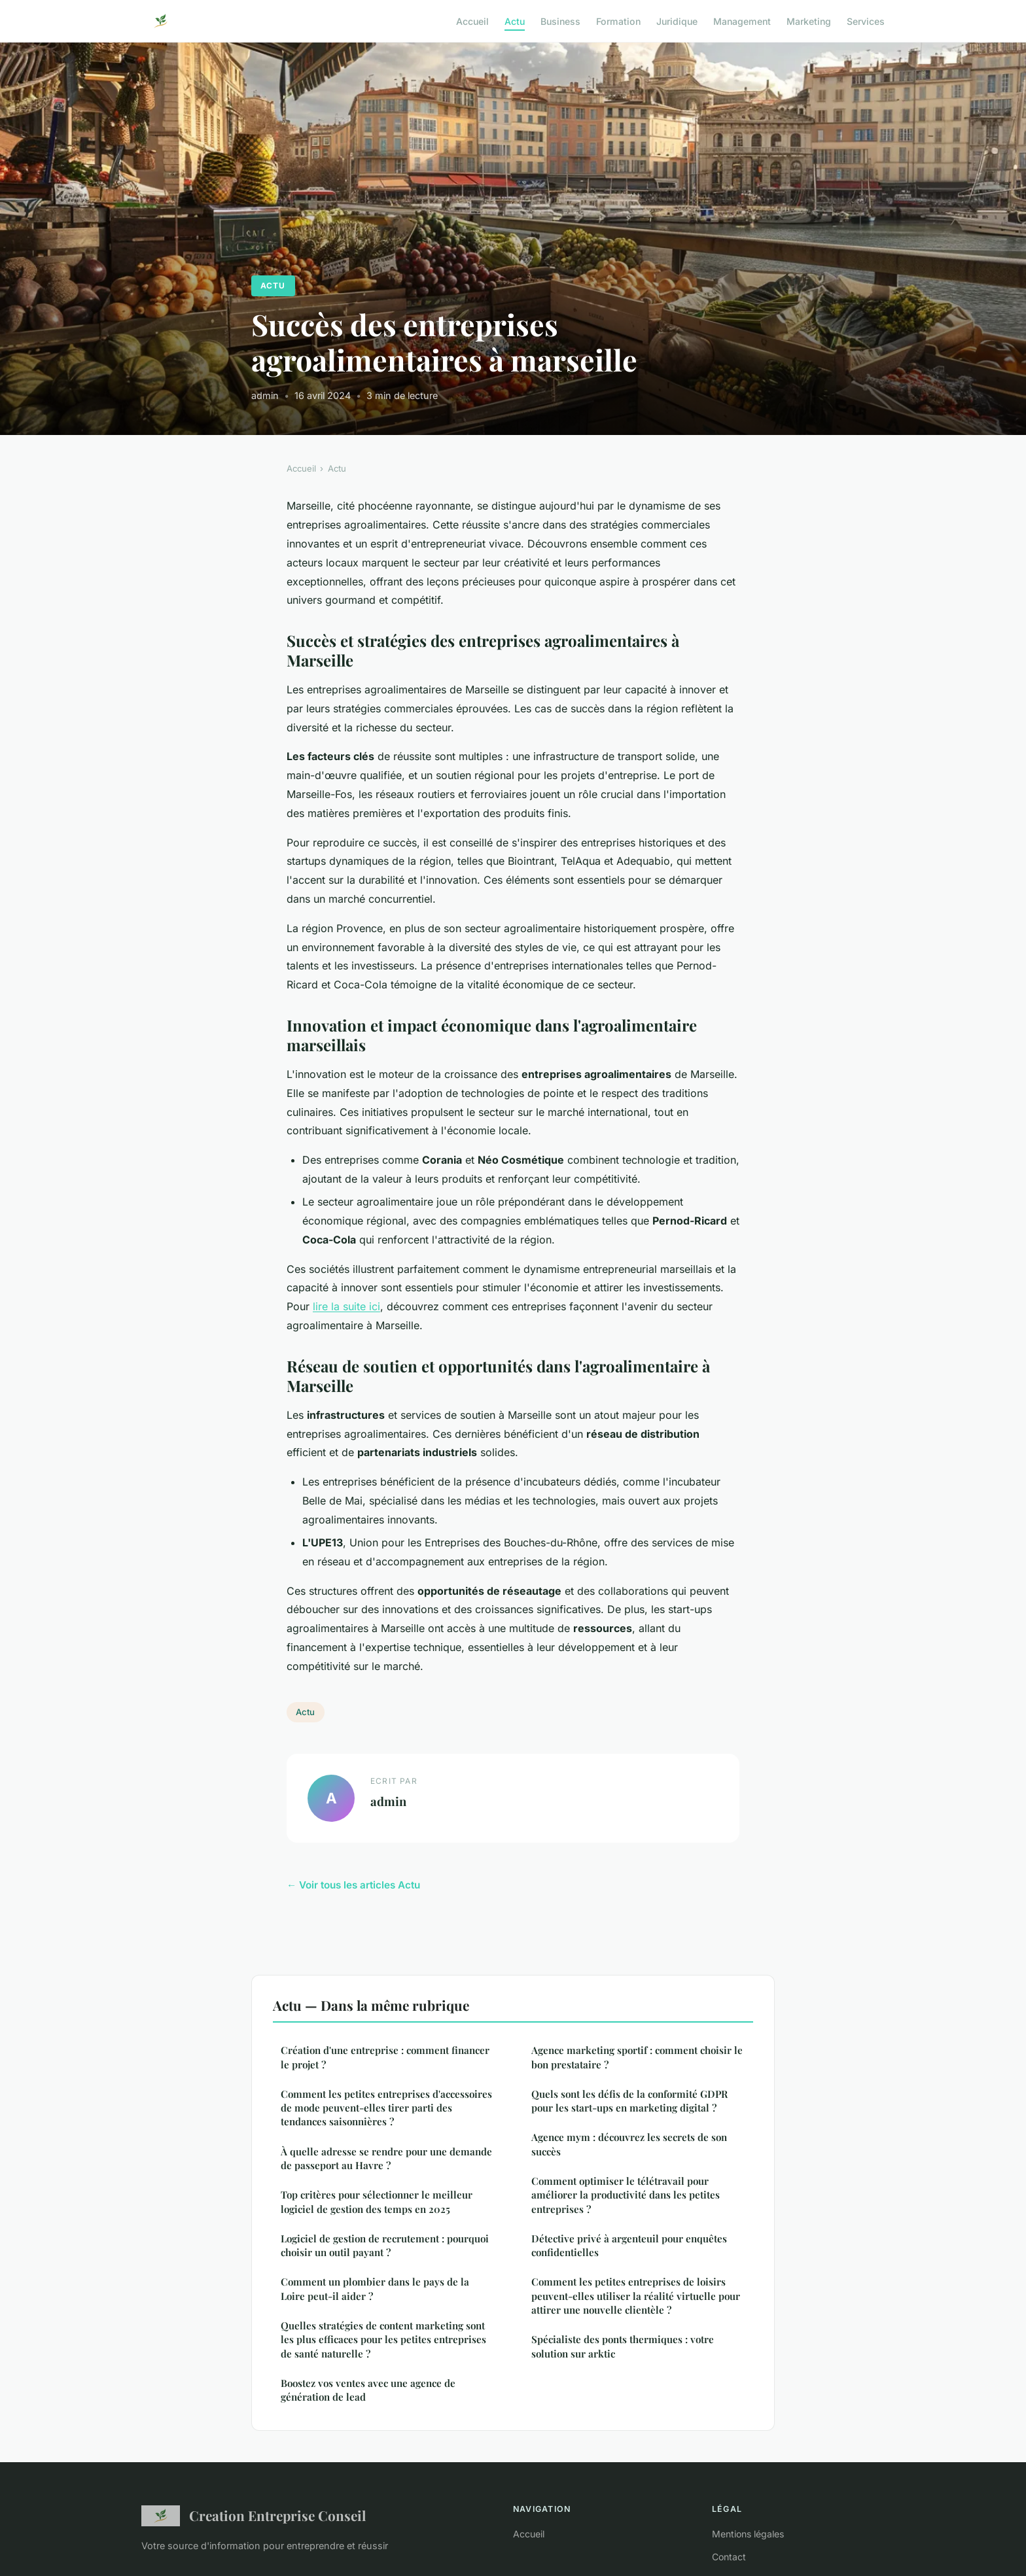 The width and height of the screenshot is (1026, 2576). What do you see at coordinates (560, 20) in the screenshot?
I see `Business` at bounding box center [560, 20].